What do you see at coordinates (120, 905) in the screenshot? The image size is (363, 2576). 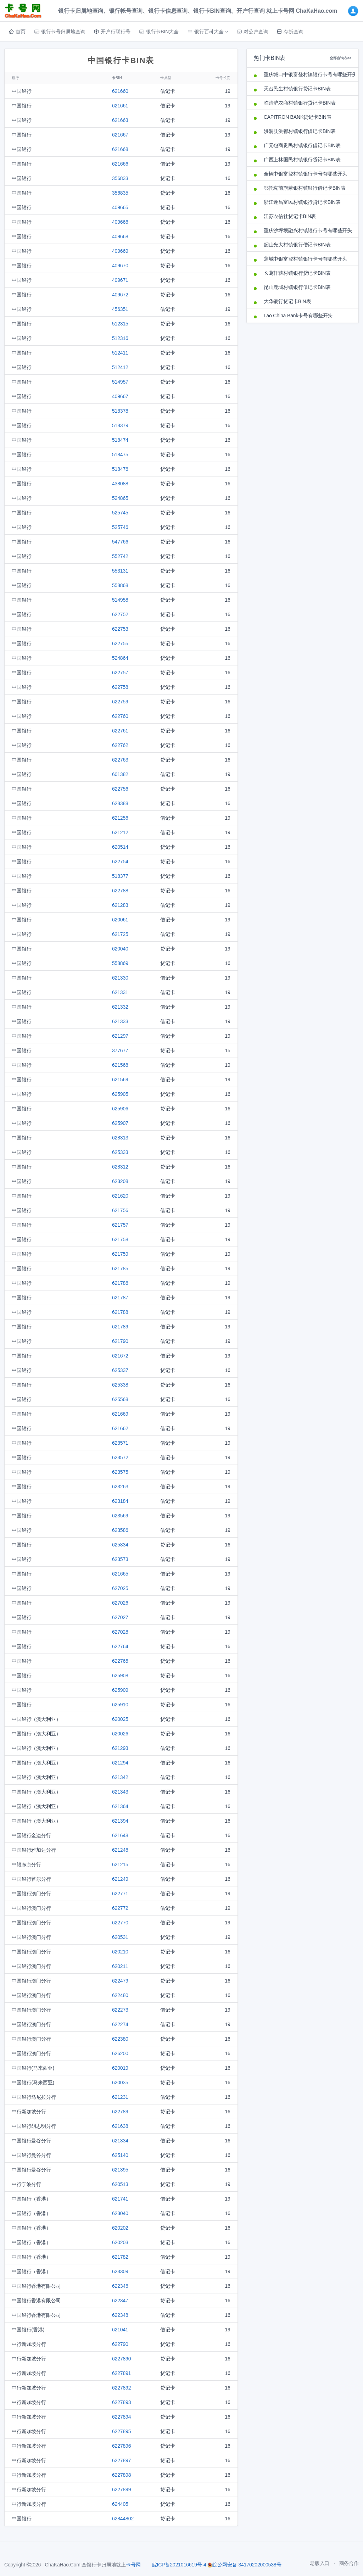 I see `621283` at bounding box center [120, 905].